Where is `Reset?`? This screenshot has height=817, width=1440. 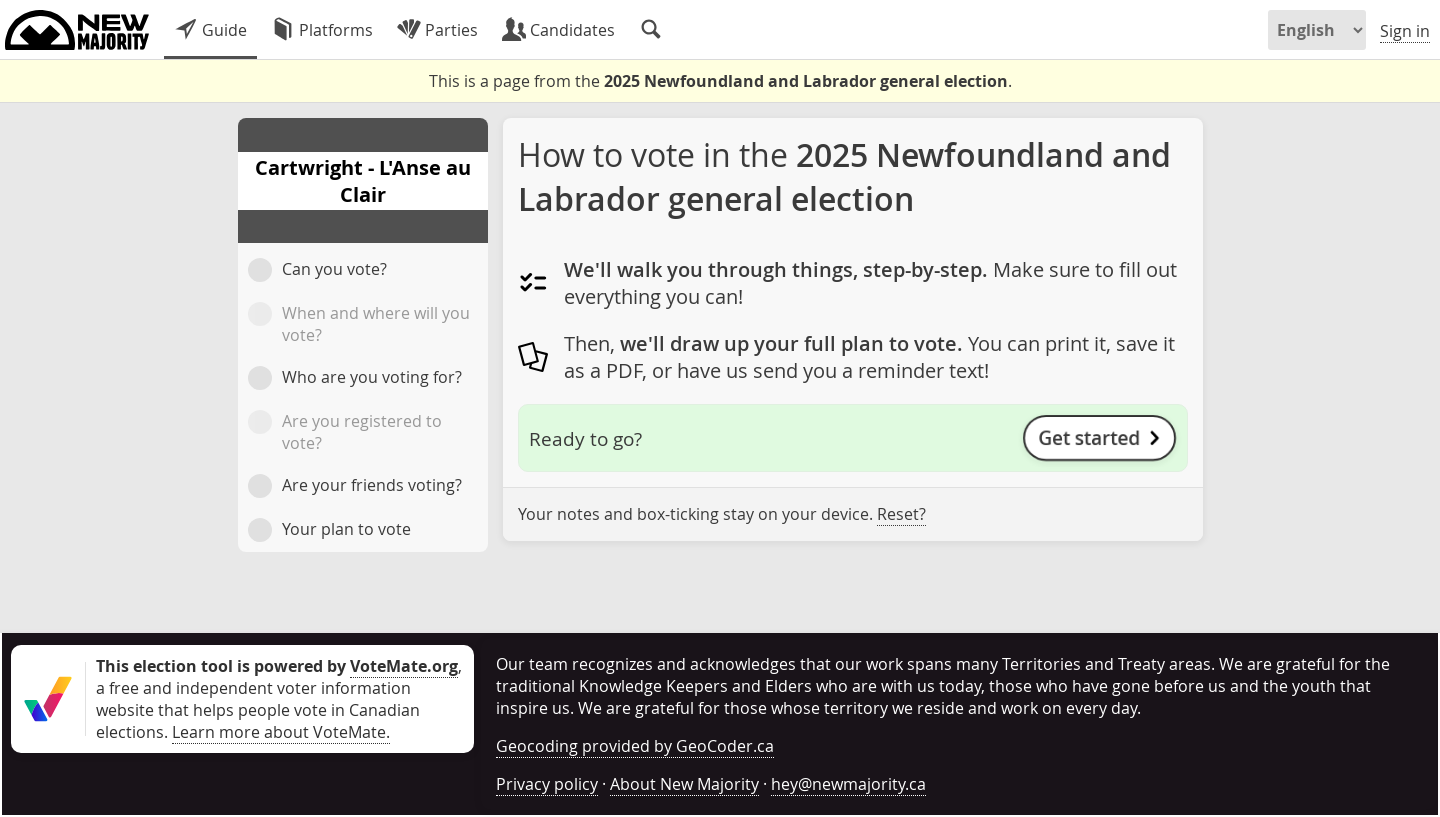 Reset? is located at coordinates (901, 514).